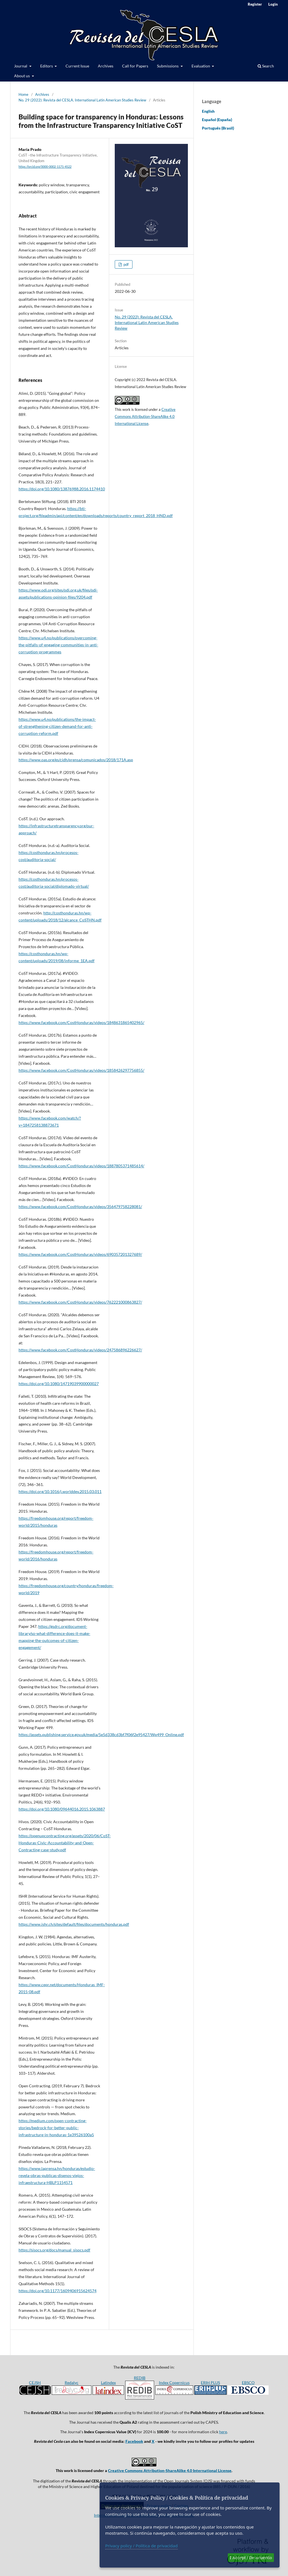 This screenshot has width=288, height=2576. I want to click on Call for Papers, so click(135, 66).